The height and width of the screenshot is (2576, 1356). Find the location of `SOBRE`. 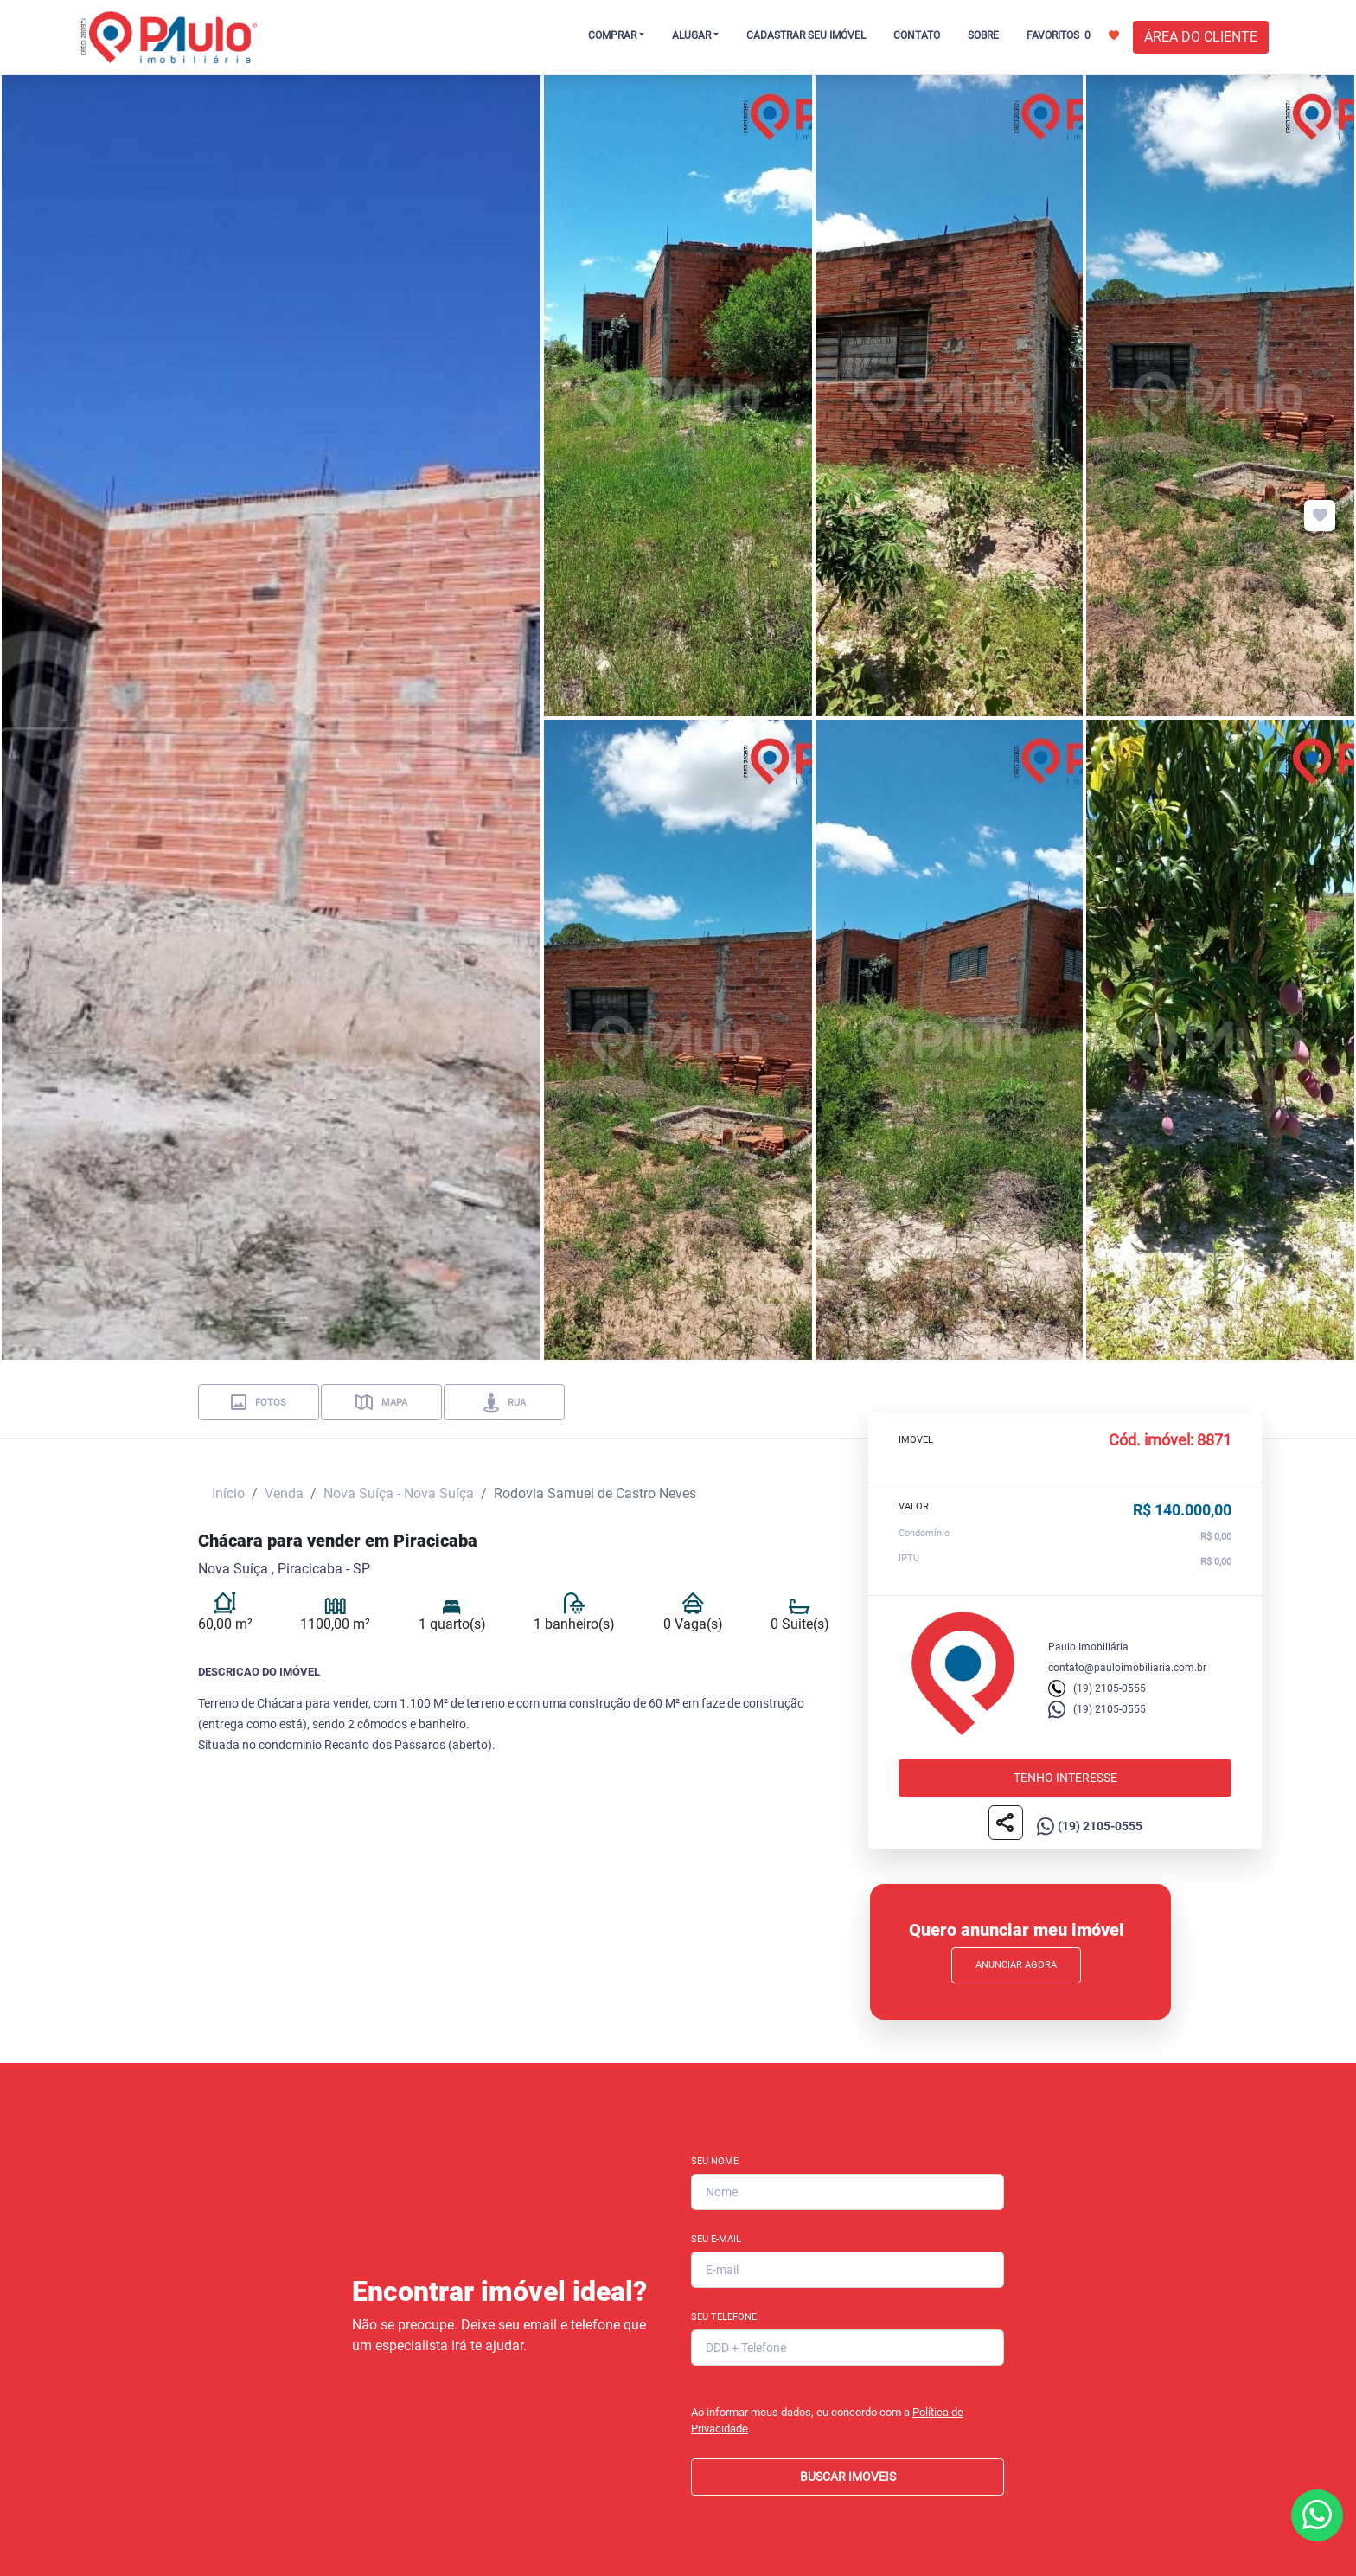

SOBRE is located at coordinates (983, 35).